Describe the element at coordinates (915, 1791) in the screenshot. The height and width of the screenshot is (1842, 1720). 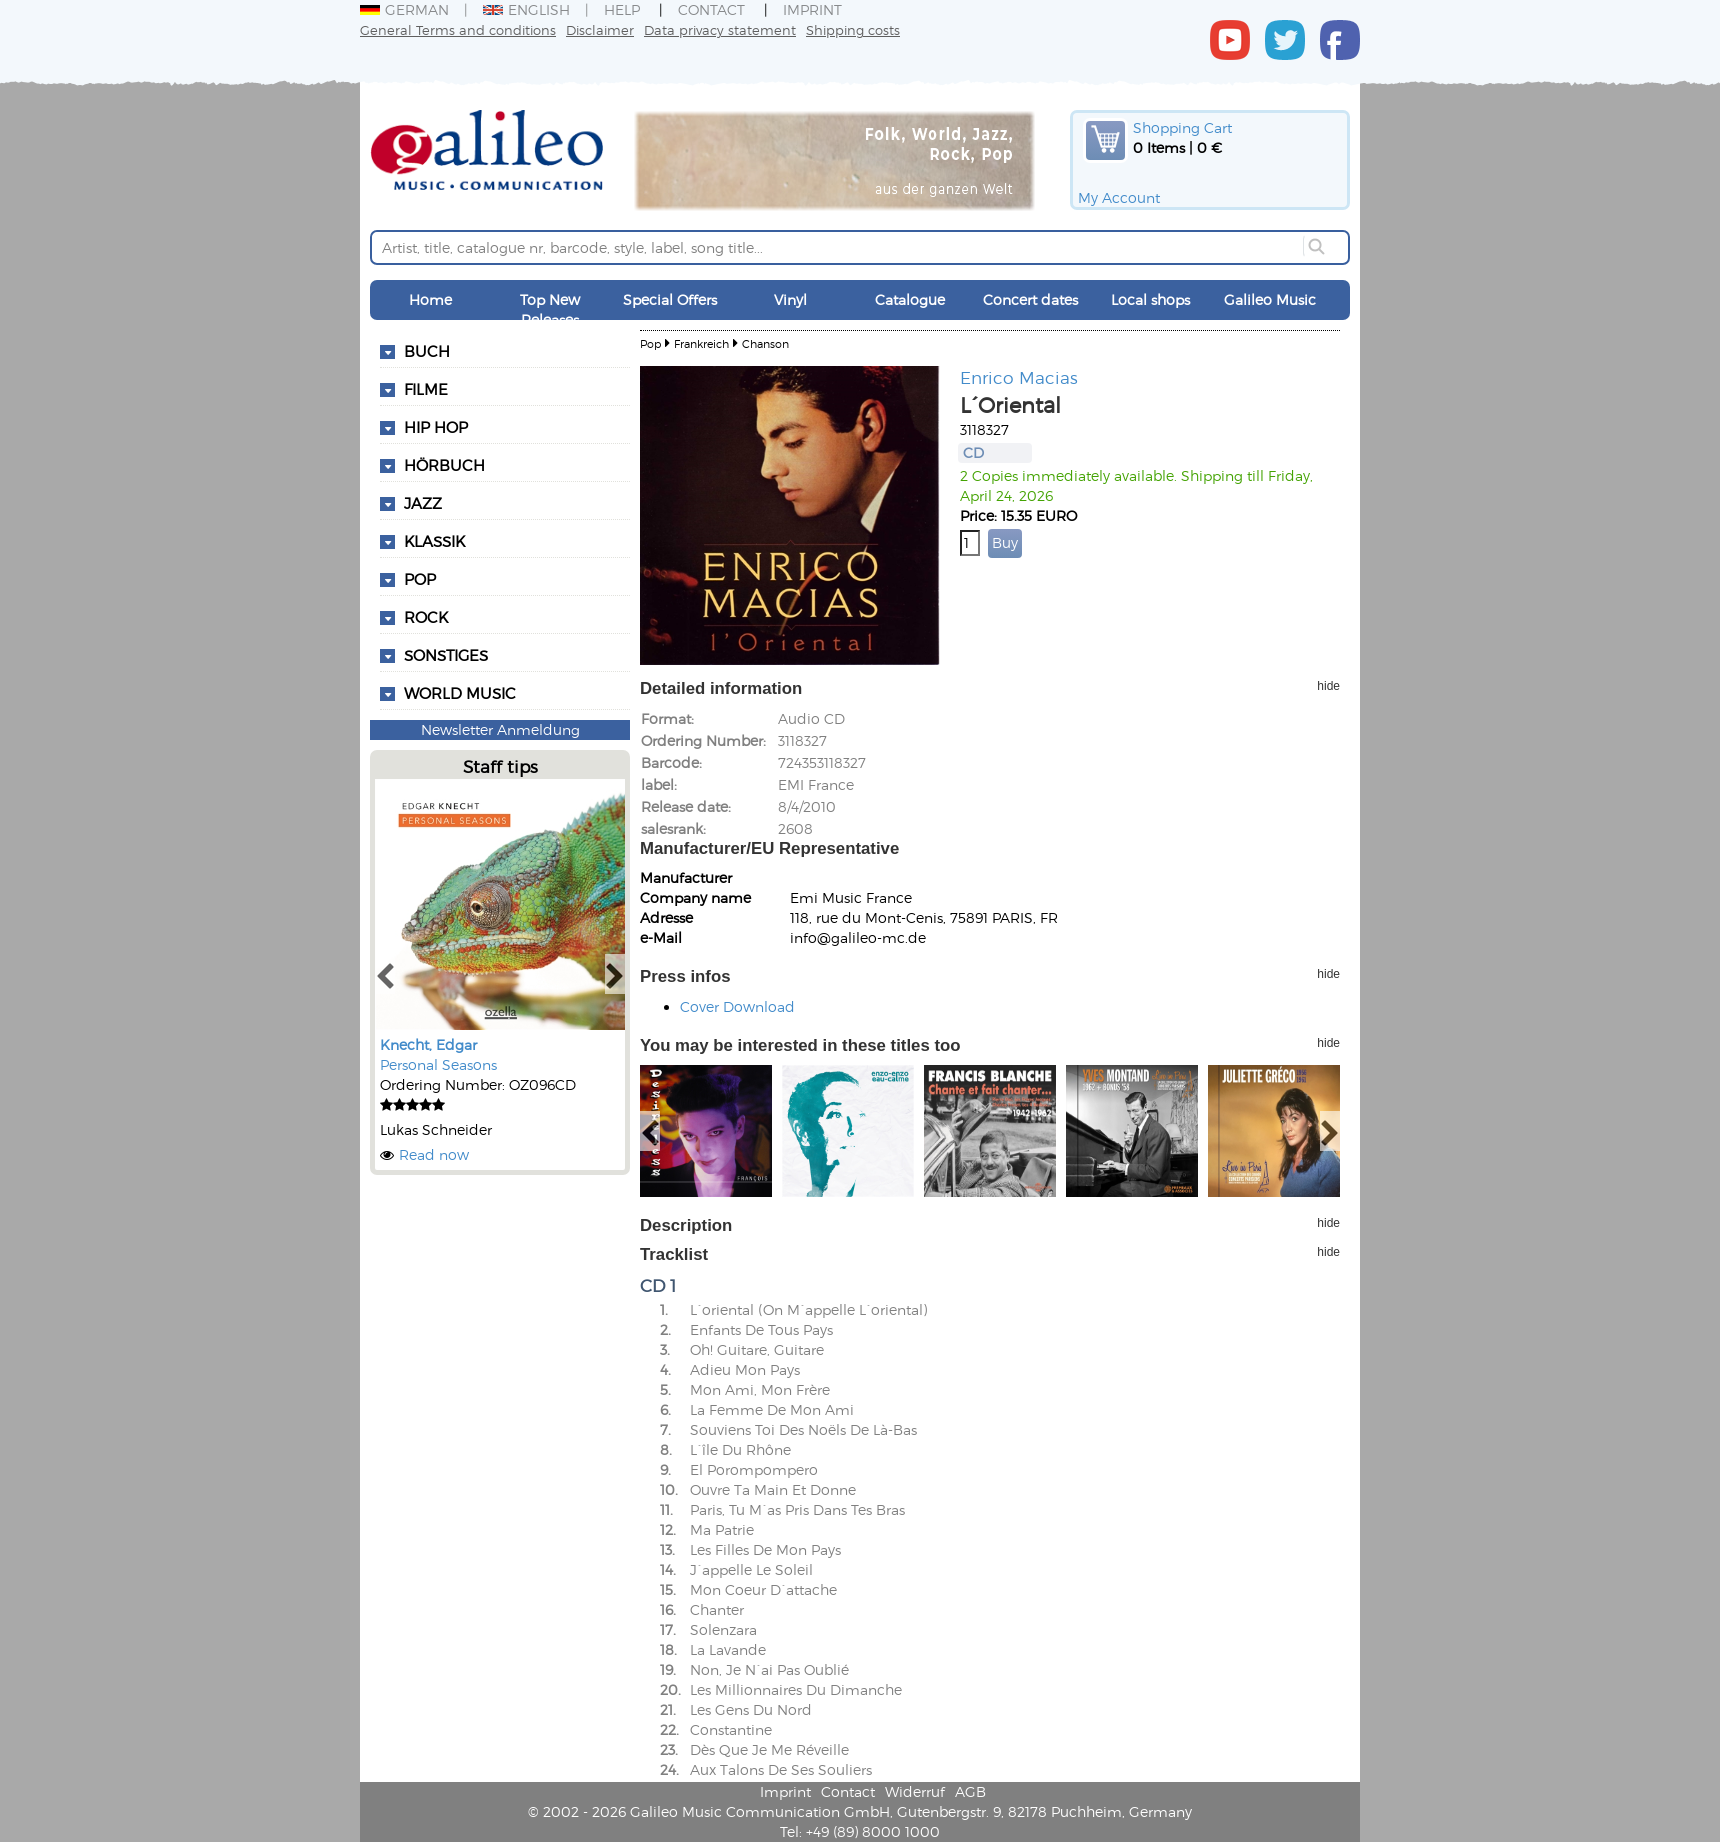
I see `Widerruf` at that location.